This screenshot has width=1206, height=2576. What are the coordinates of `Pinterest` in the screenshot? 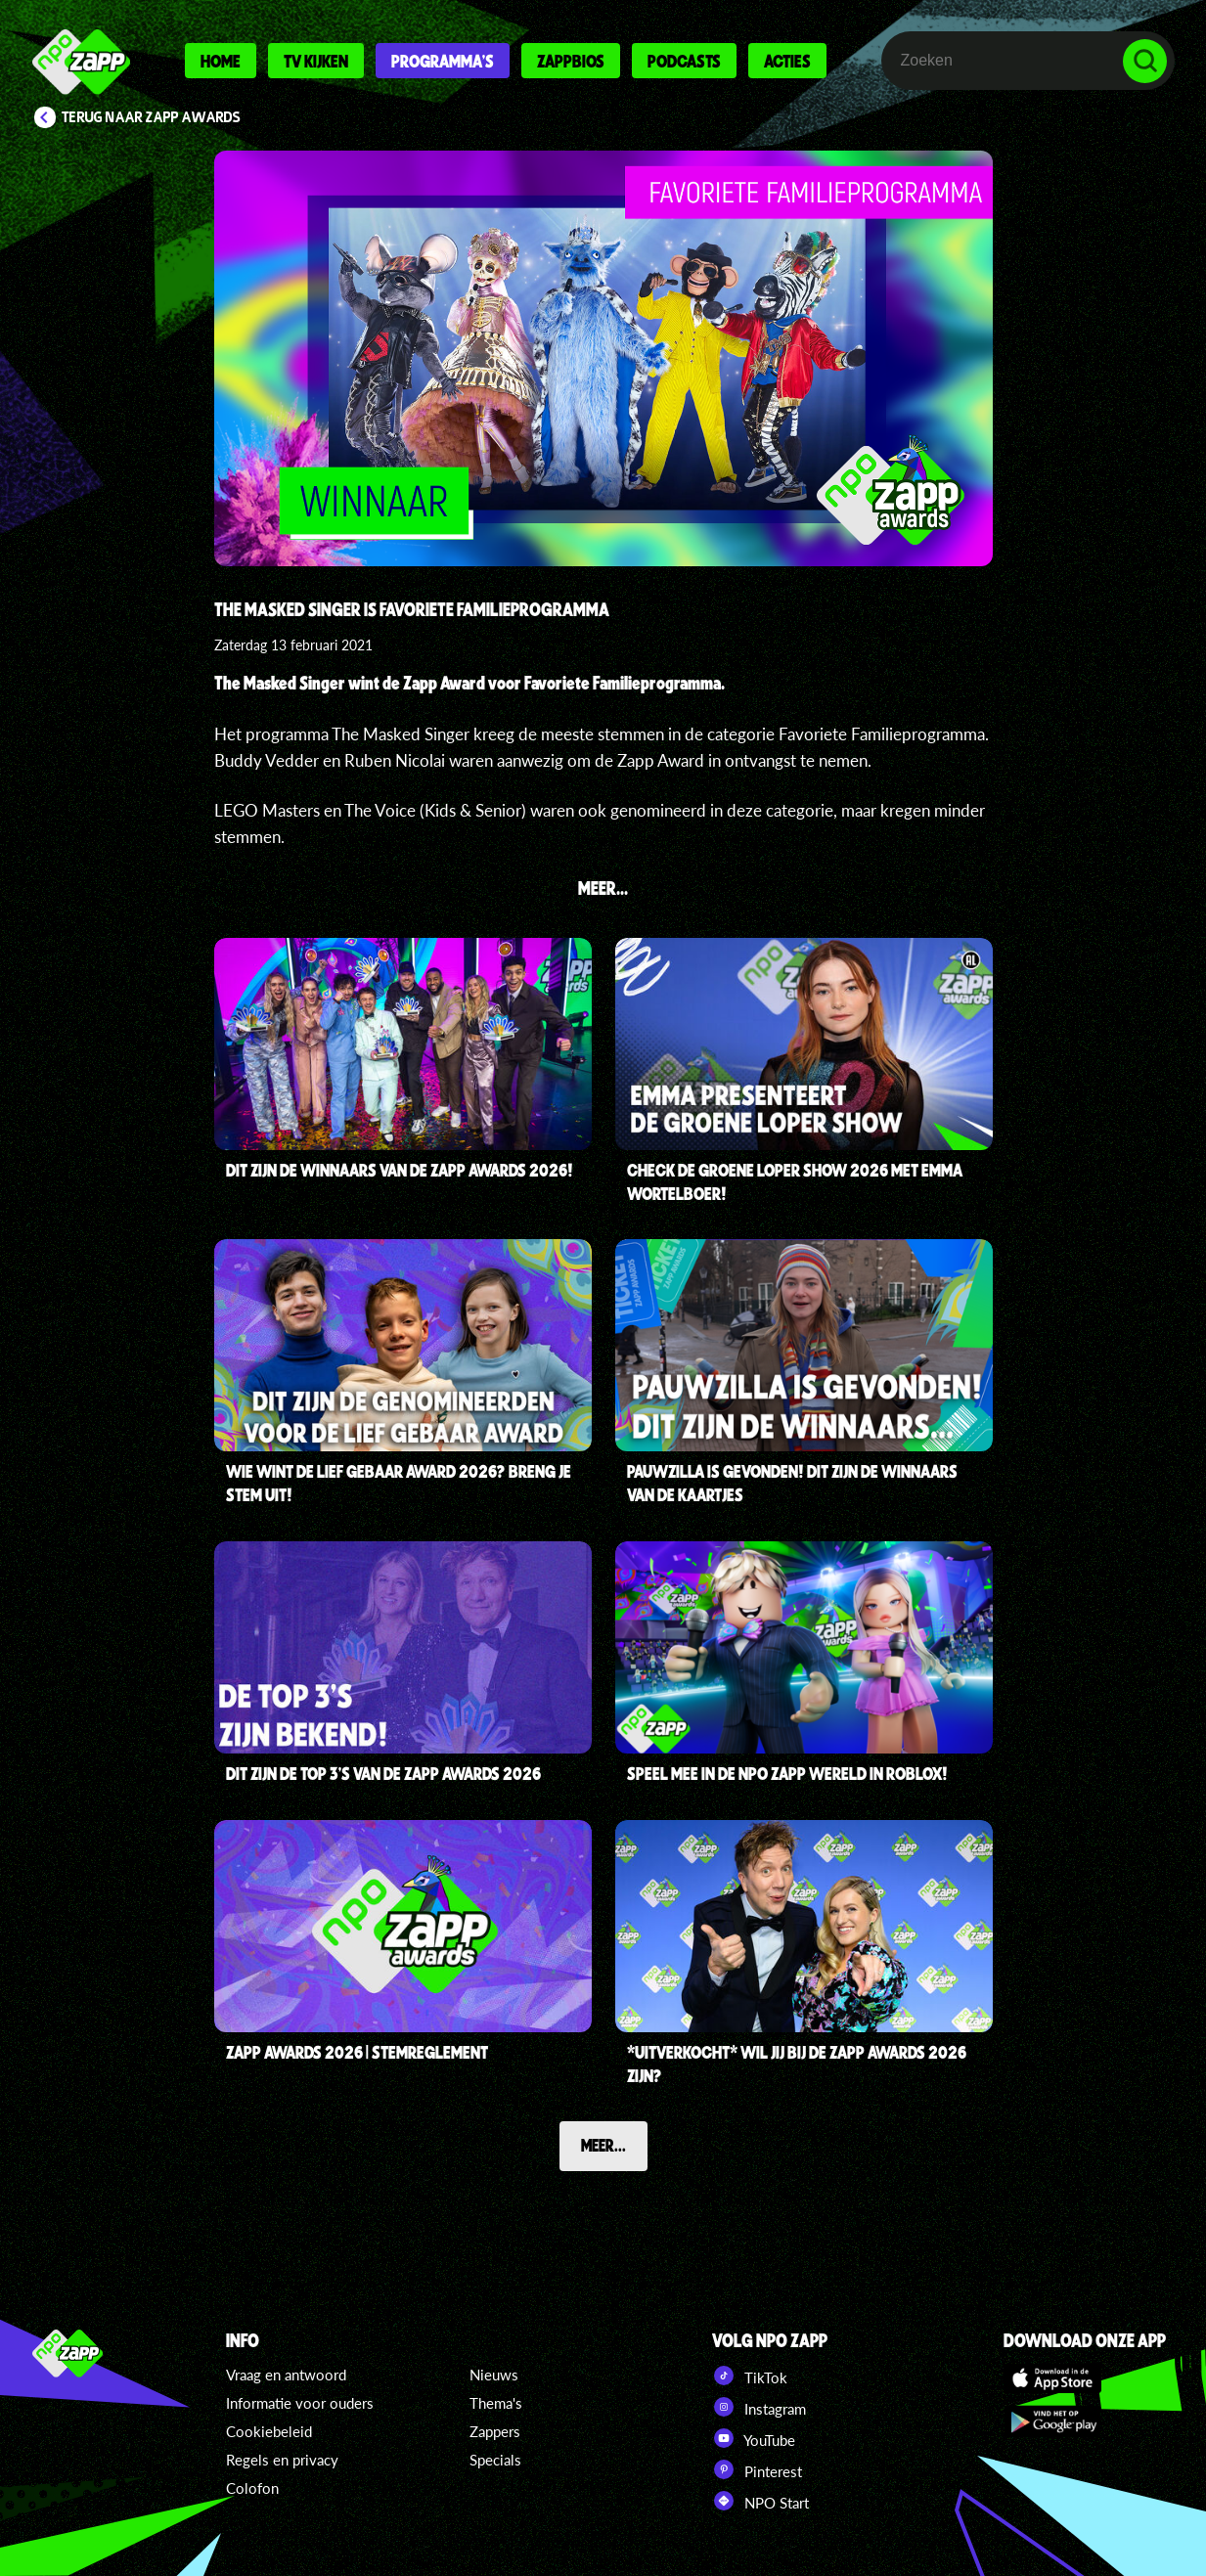 It's located at (757, 2469).